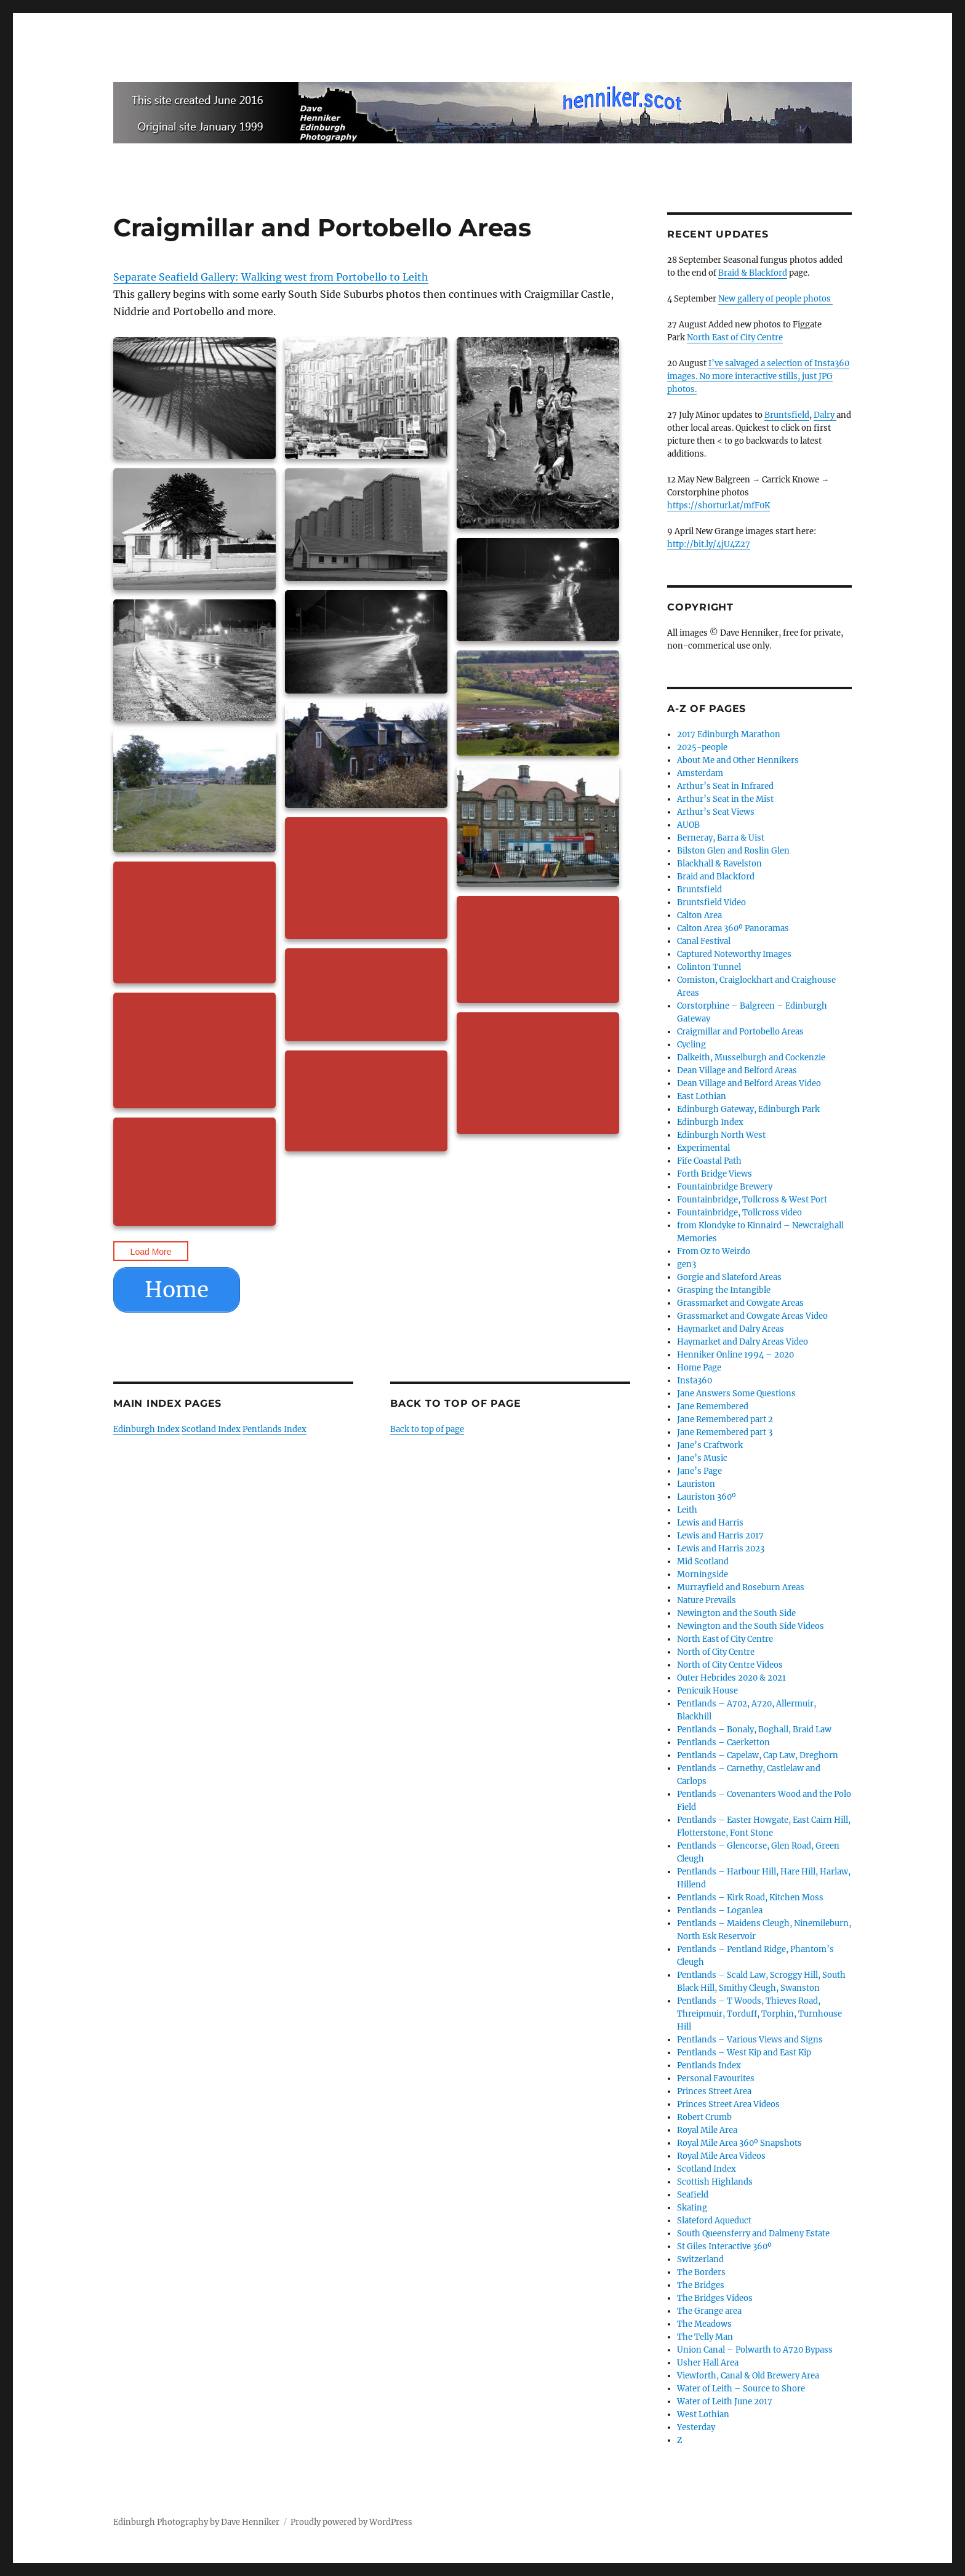 This screenshot has width=965, height=2576. Describe the element at coordinates (742, 1342) in the screenshot. I see `Haymarket and Dalry Areas Video` at that location.